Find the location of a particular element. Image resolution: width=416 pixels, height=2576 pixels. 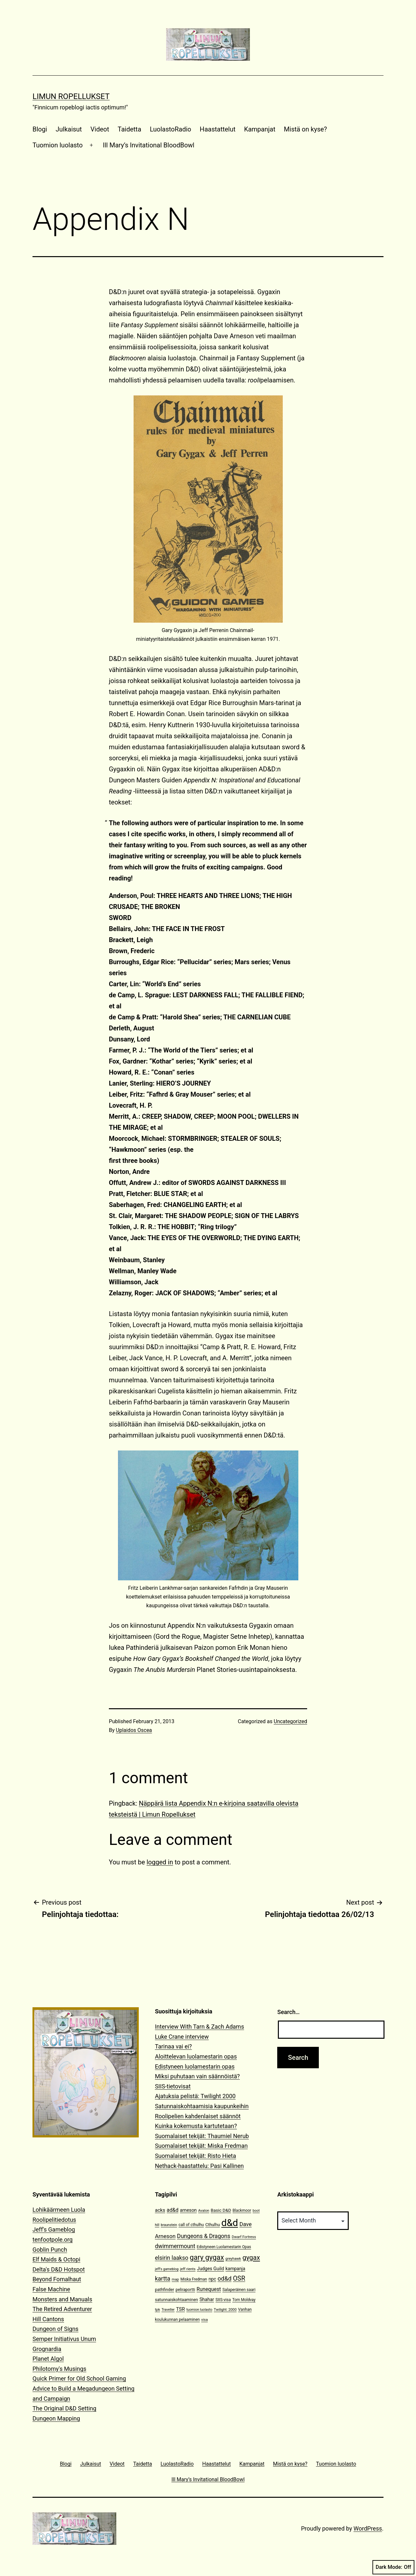

Dark Mode: is located at coordinates (393, 2567).